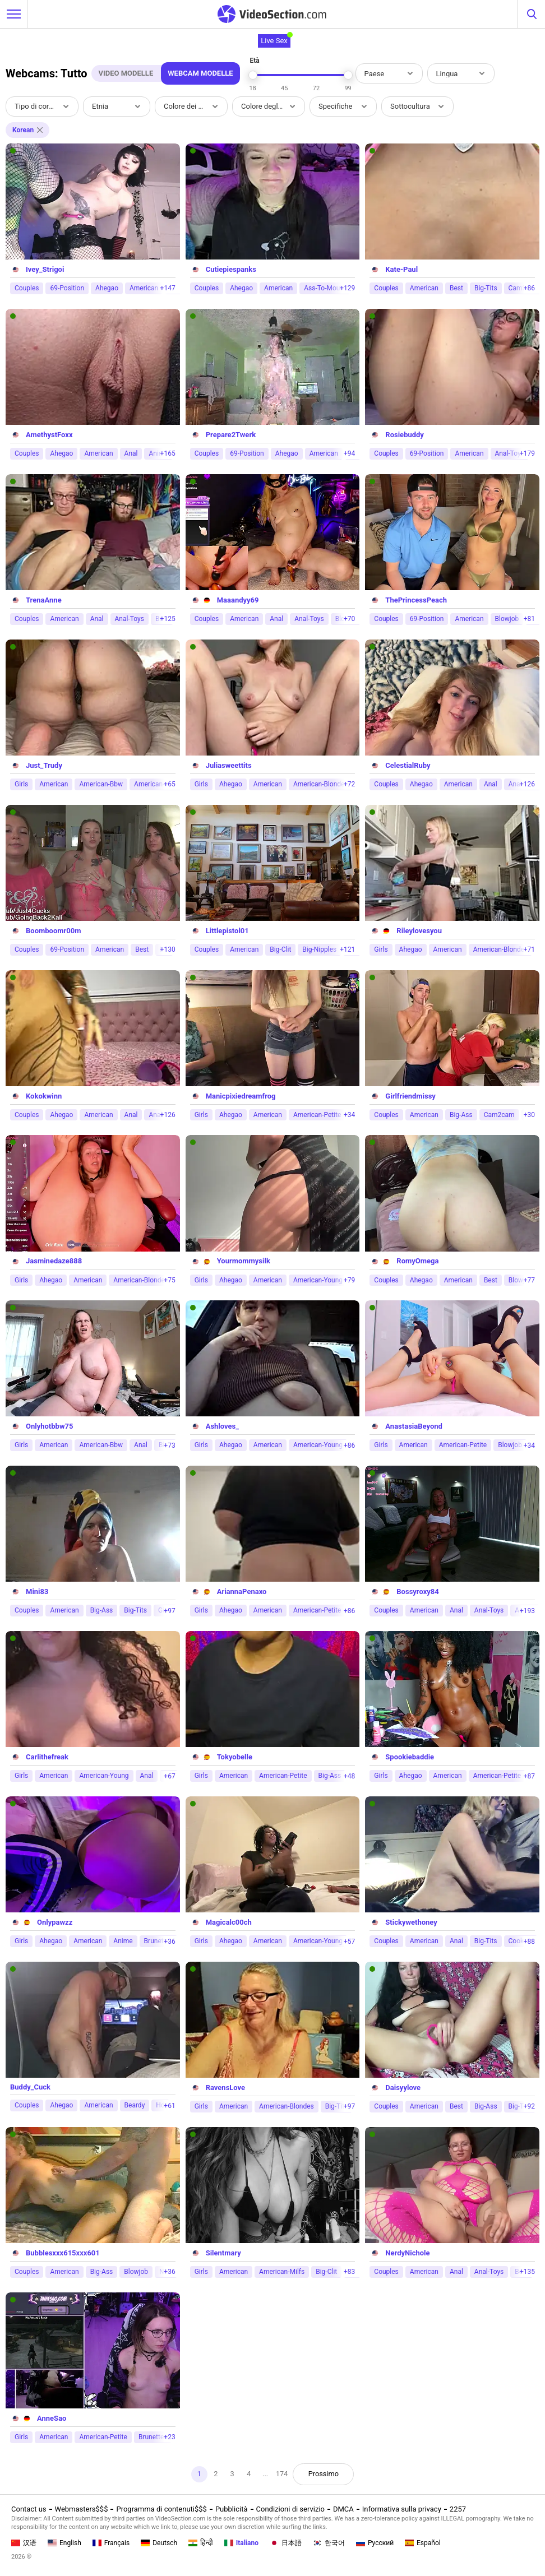  What do you see at coordinates (161, 2509) in the screenshot?
I see `Programma di contenuti$$$` at bounding box center [161, 2509].